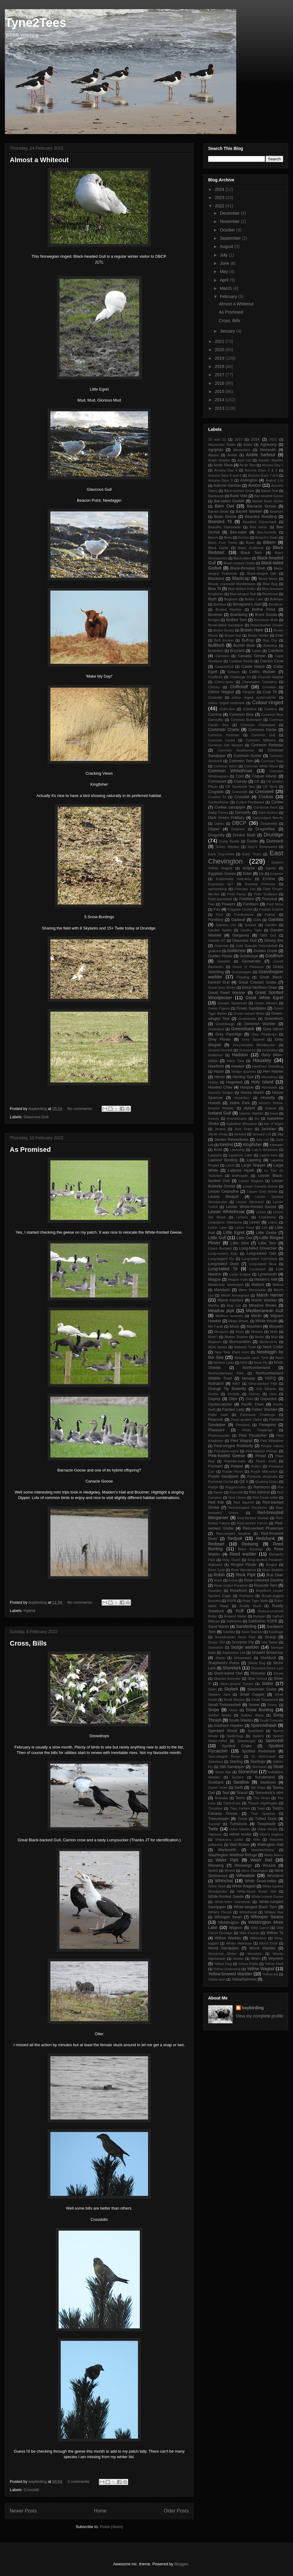 Image resolution: width=293 pixels, height=2576 pixels. I want to click on Garganey, so click(240, 935).